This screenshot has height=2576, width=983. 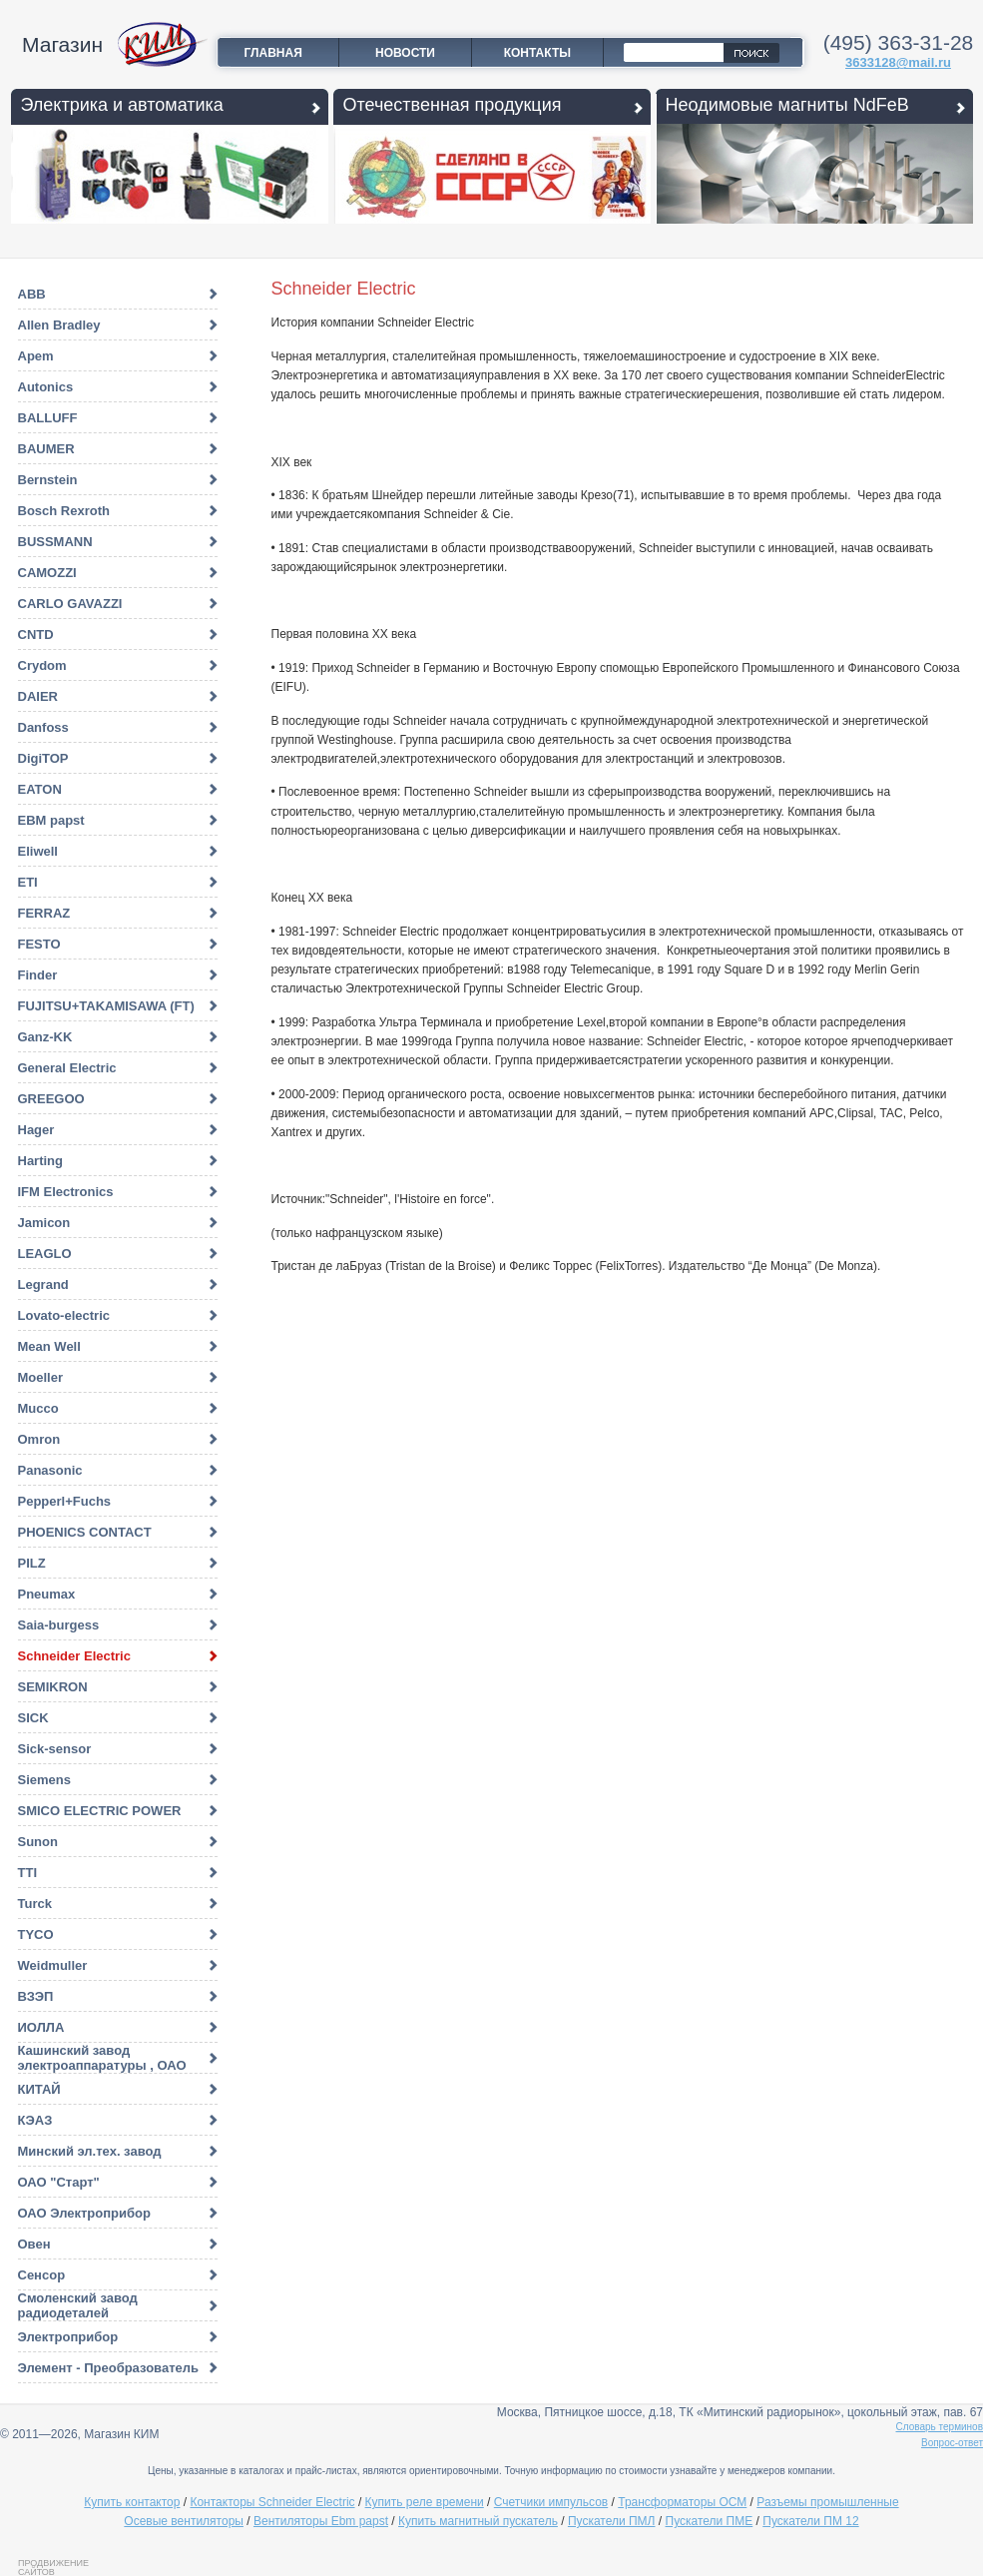 I want to click on TYCO, so click(x=36, y=1934).